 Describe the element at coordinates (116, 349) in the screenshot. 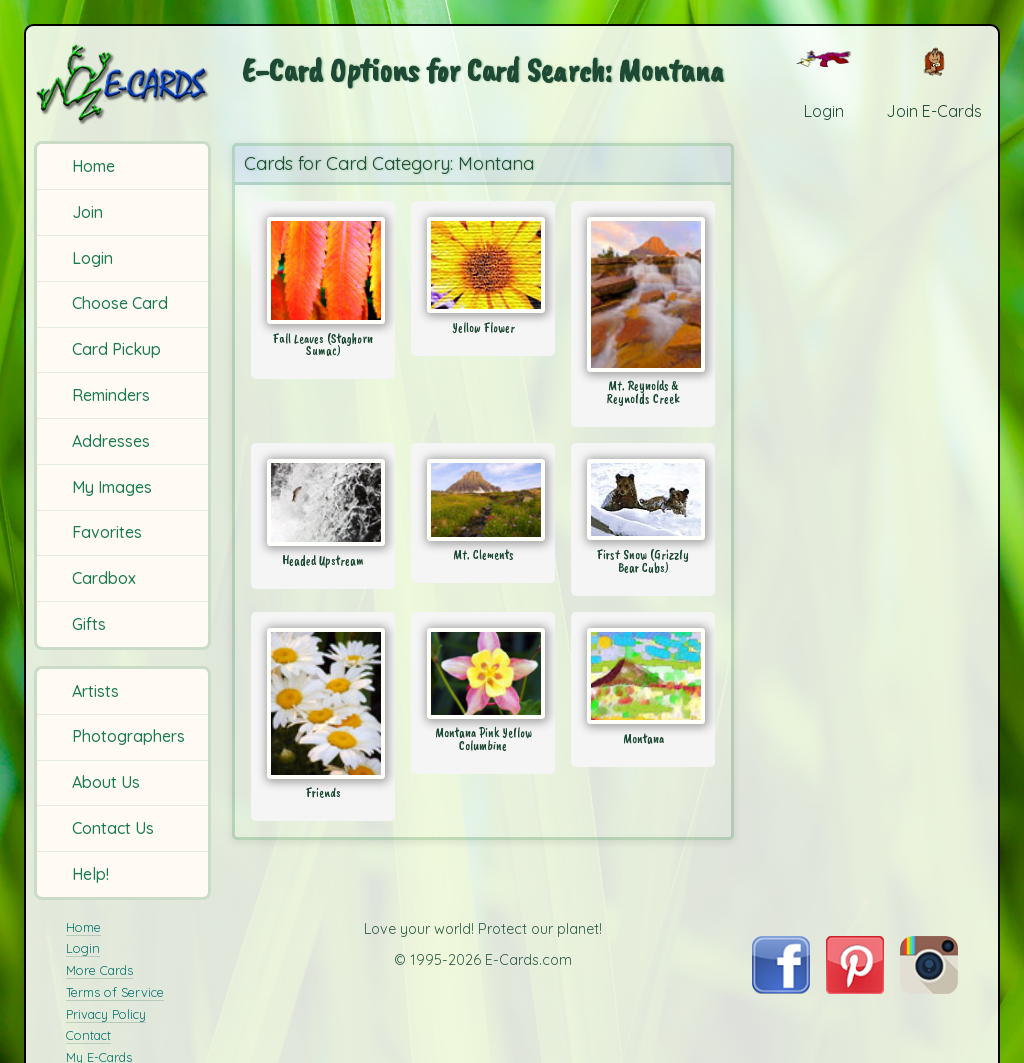

I see `Card Pickup` at that location.